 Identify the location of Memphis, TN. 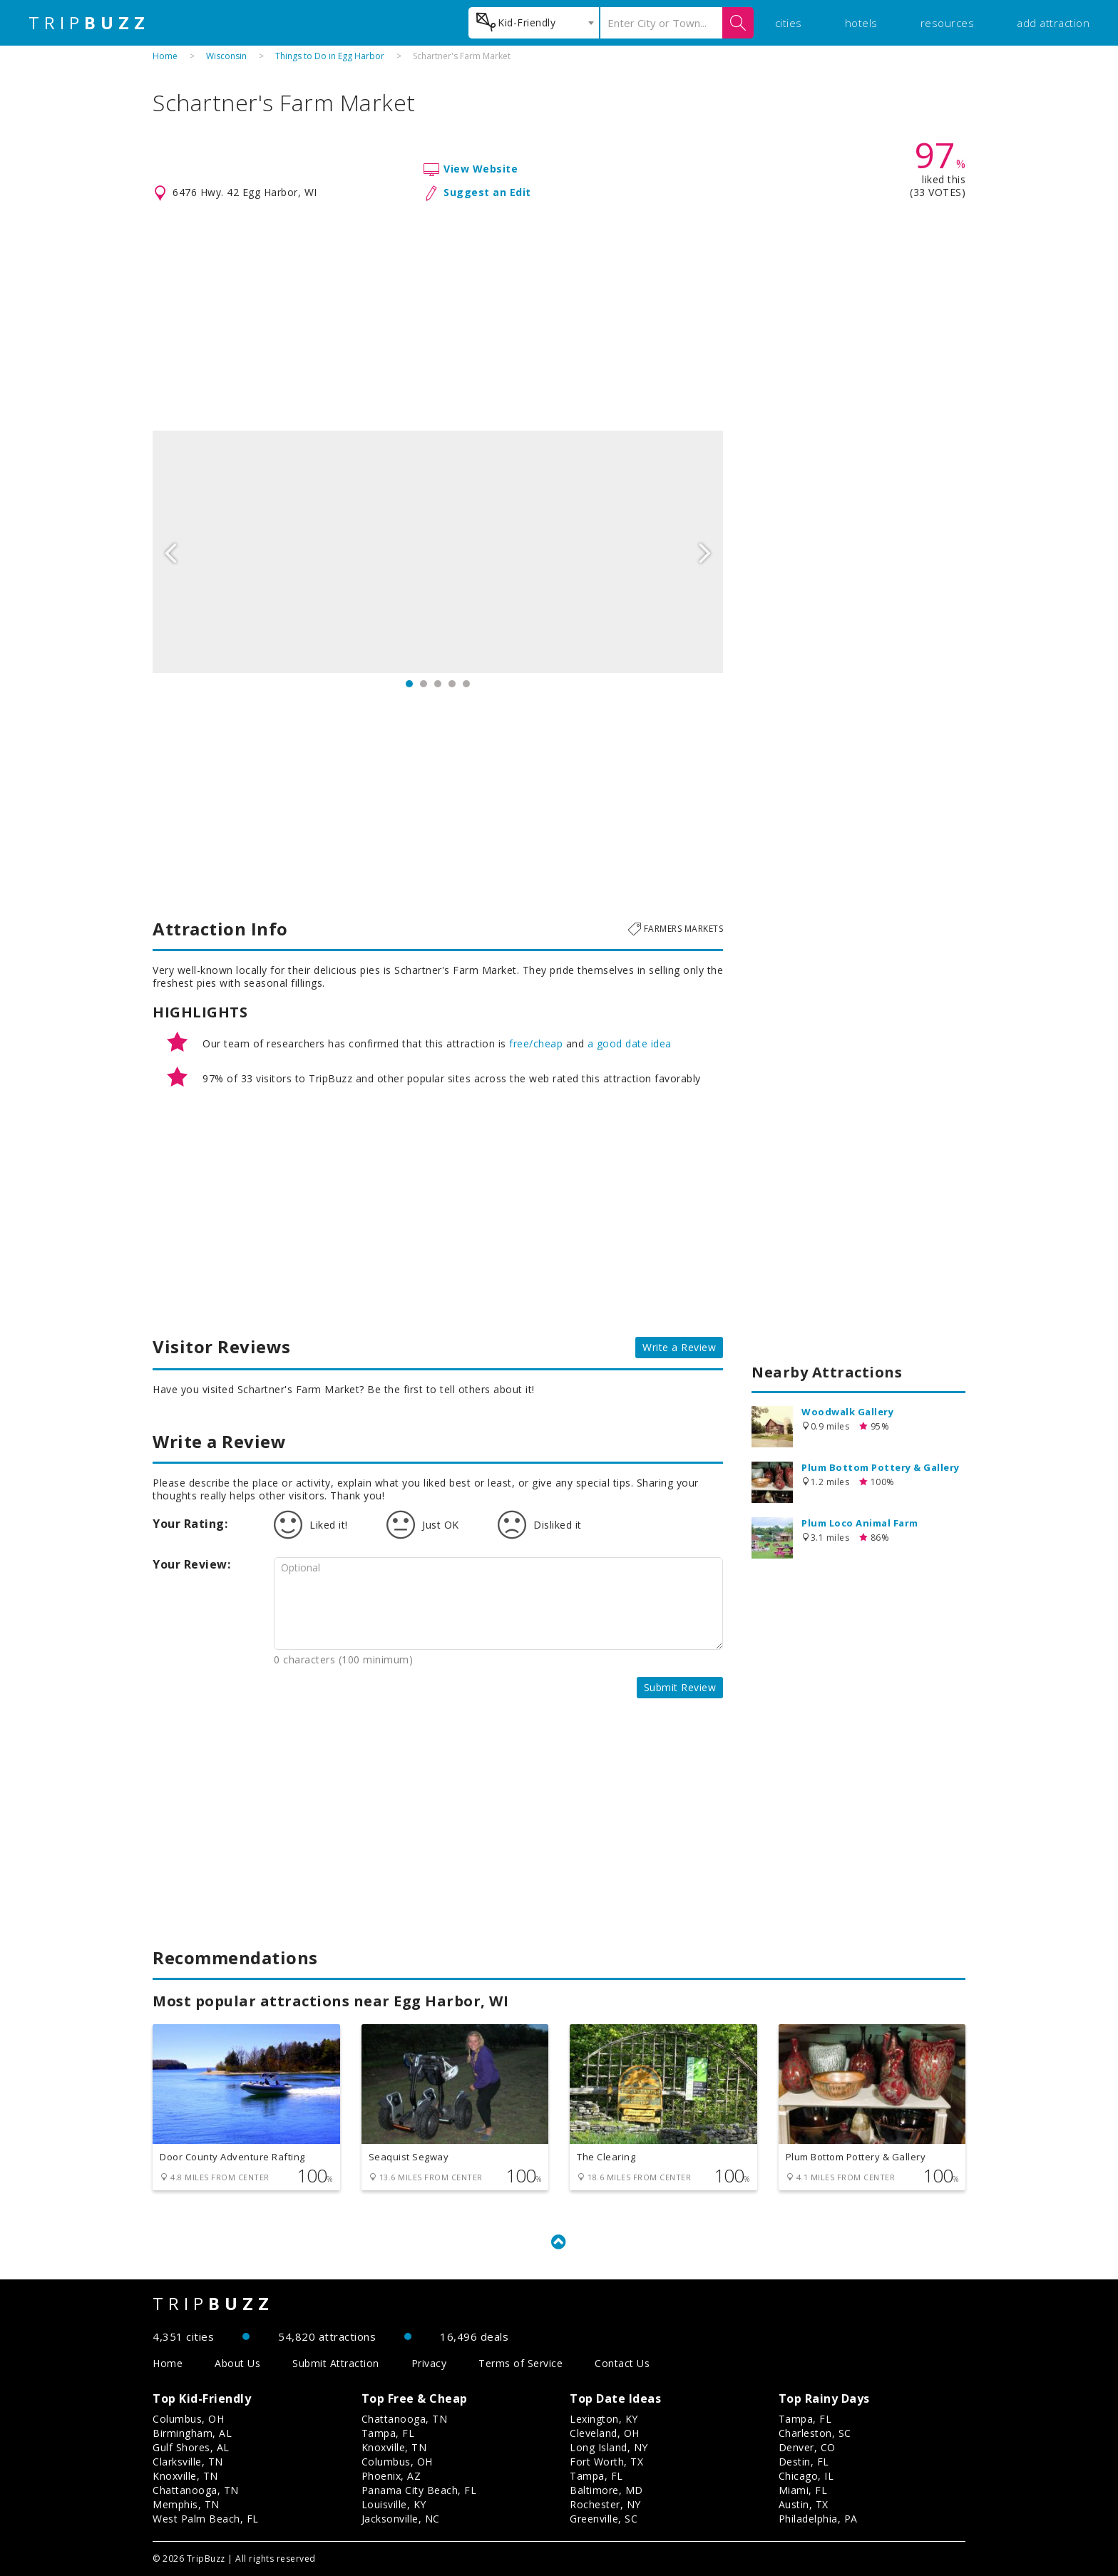
(186, 2504).